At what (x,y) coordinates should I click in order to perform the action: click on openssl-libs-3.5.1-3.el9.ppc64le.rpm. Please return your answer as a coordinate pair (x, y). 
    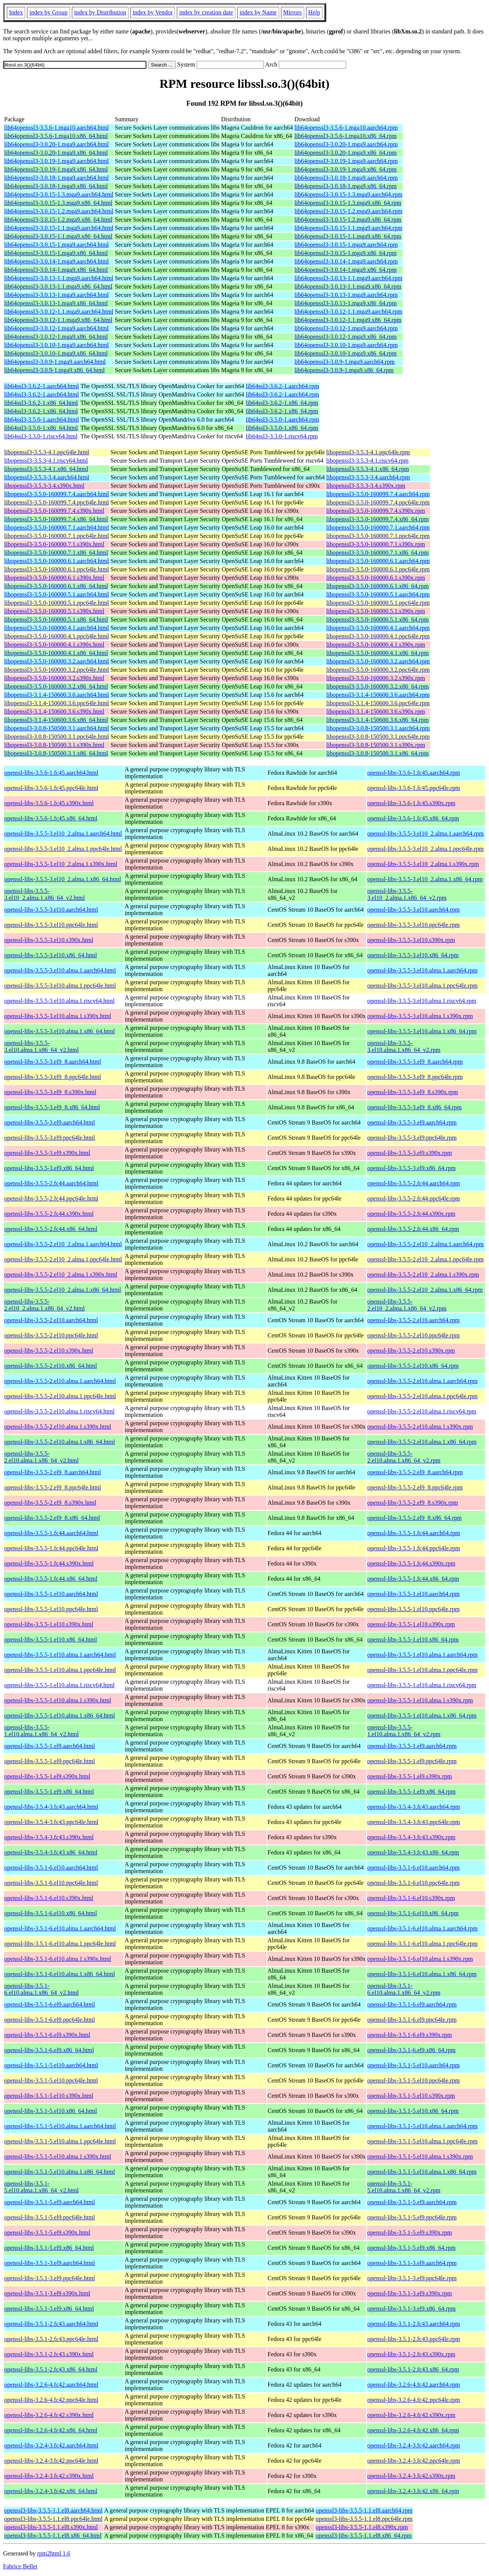
    Looking at the image, I should click on (412, 2278).